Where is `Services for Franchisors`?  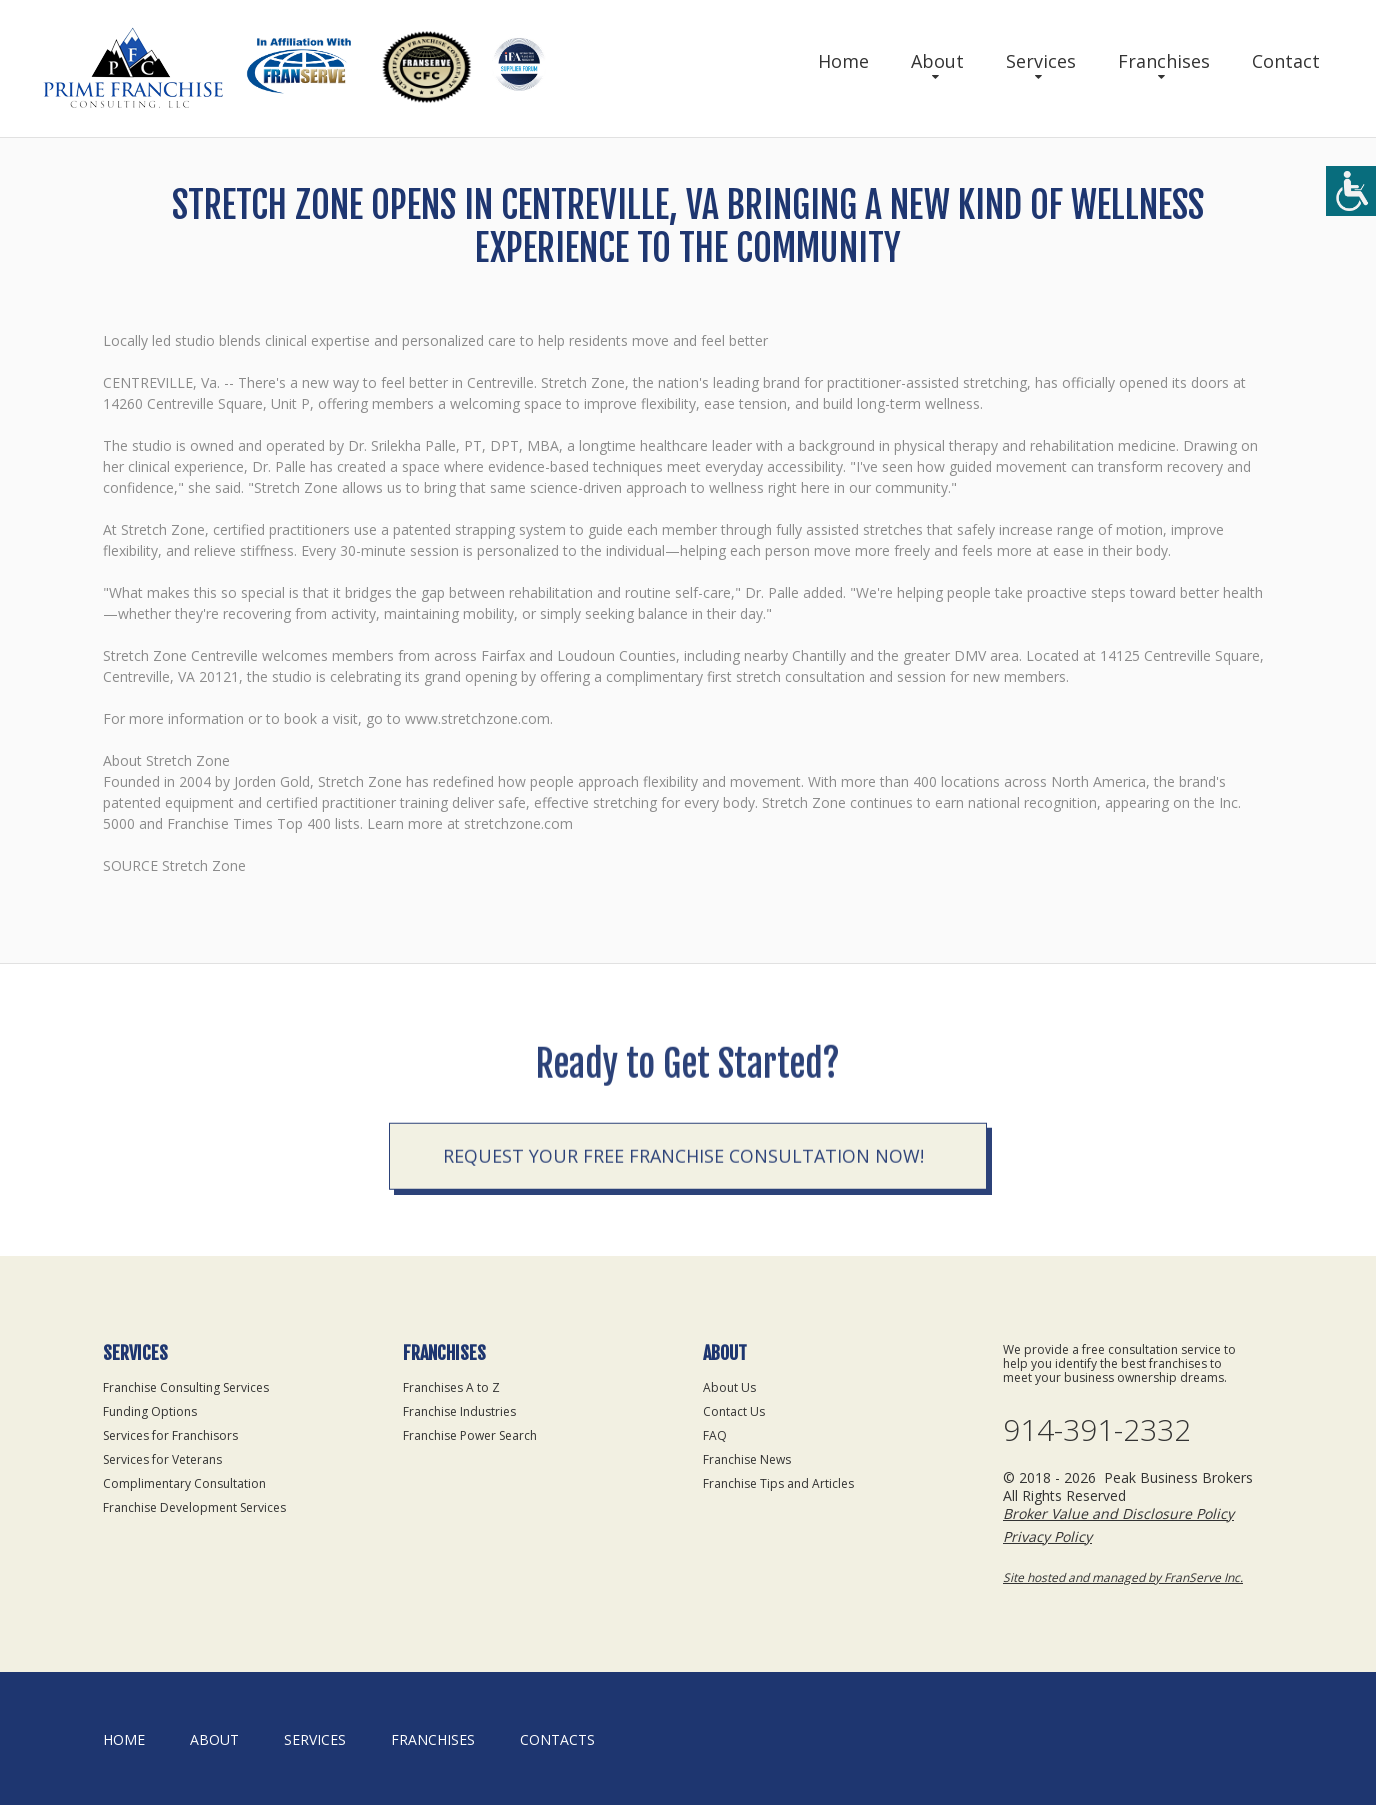
Services for Franchisors is located at coordinates (170, 1435).